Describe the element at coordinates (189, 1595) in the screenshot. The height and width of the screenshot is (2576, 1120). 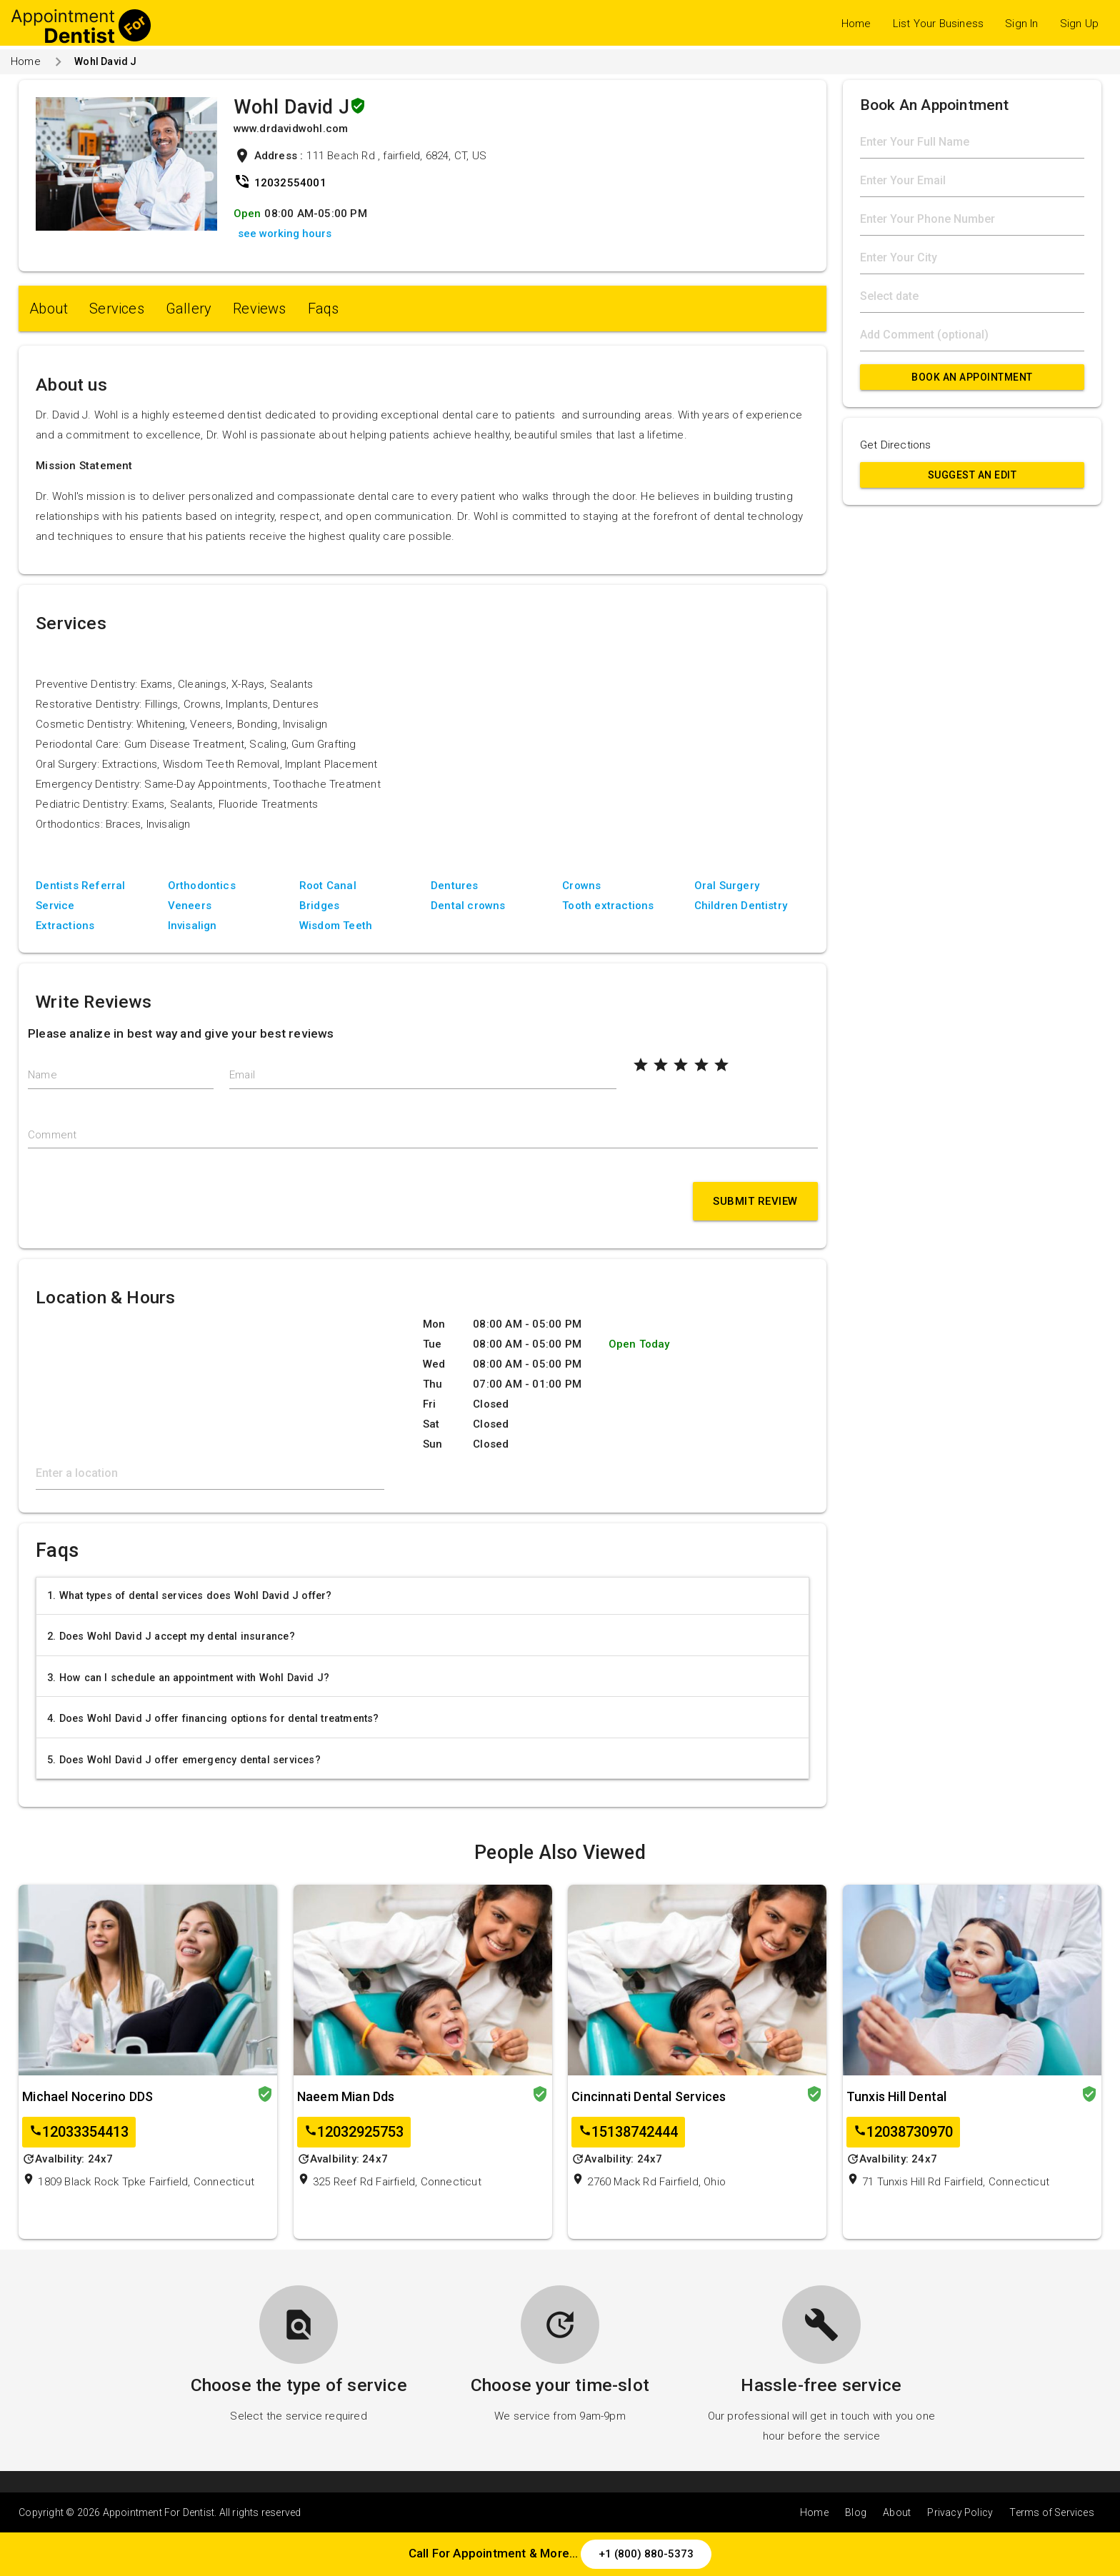
I see `1. What types of dental services does Wohl David J offer?` at that location.